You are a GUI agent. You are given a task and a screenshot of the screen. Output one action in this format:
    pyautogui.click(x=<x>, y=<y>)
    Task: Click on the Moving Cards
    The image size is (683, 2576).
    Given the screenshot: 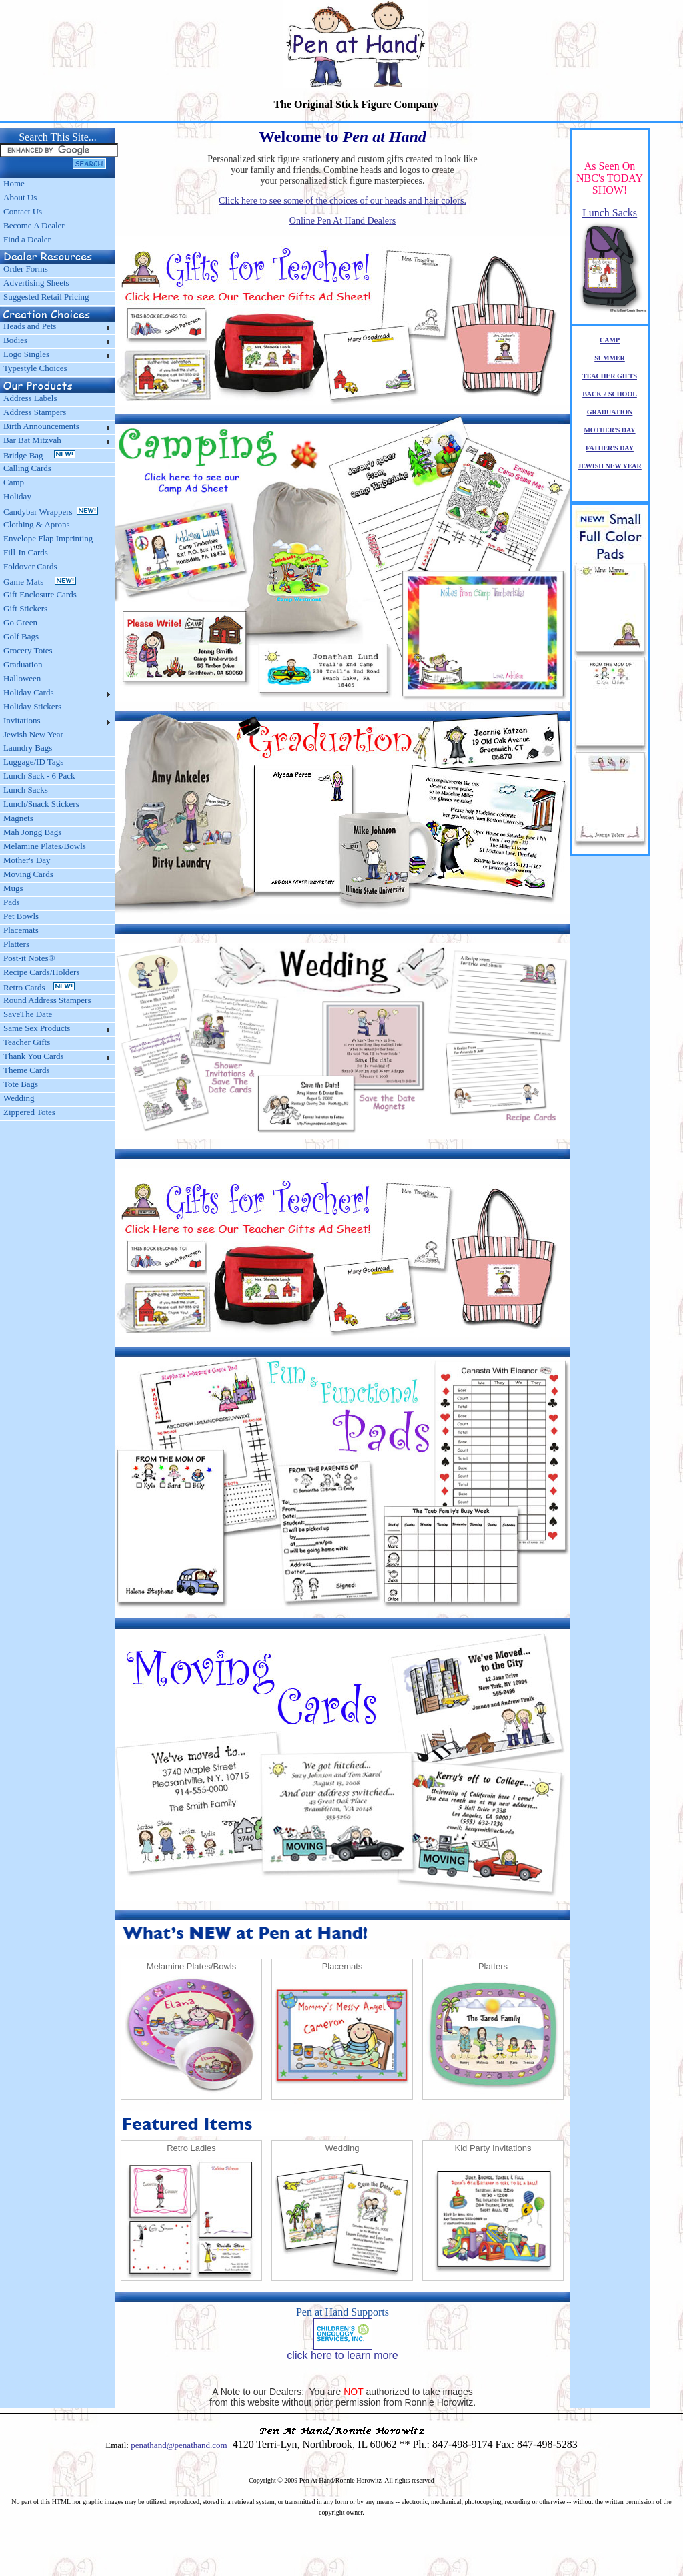 What is the action you would take?
    pyautogui.click(x=28, y=874)
    